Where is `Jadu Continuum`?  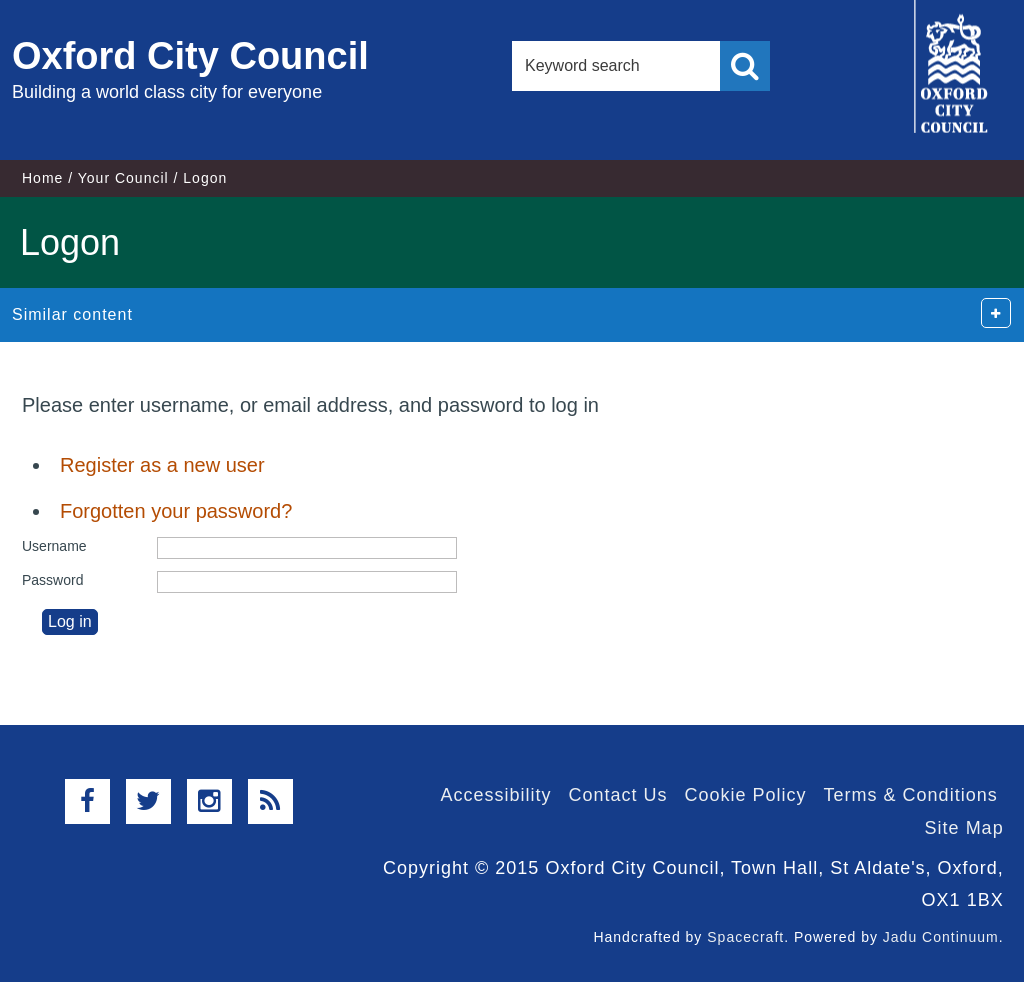 Jadu Continuum is located at coordinates (941, 937).